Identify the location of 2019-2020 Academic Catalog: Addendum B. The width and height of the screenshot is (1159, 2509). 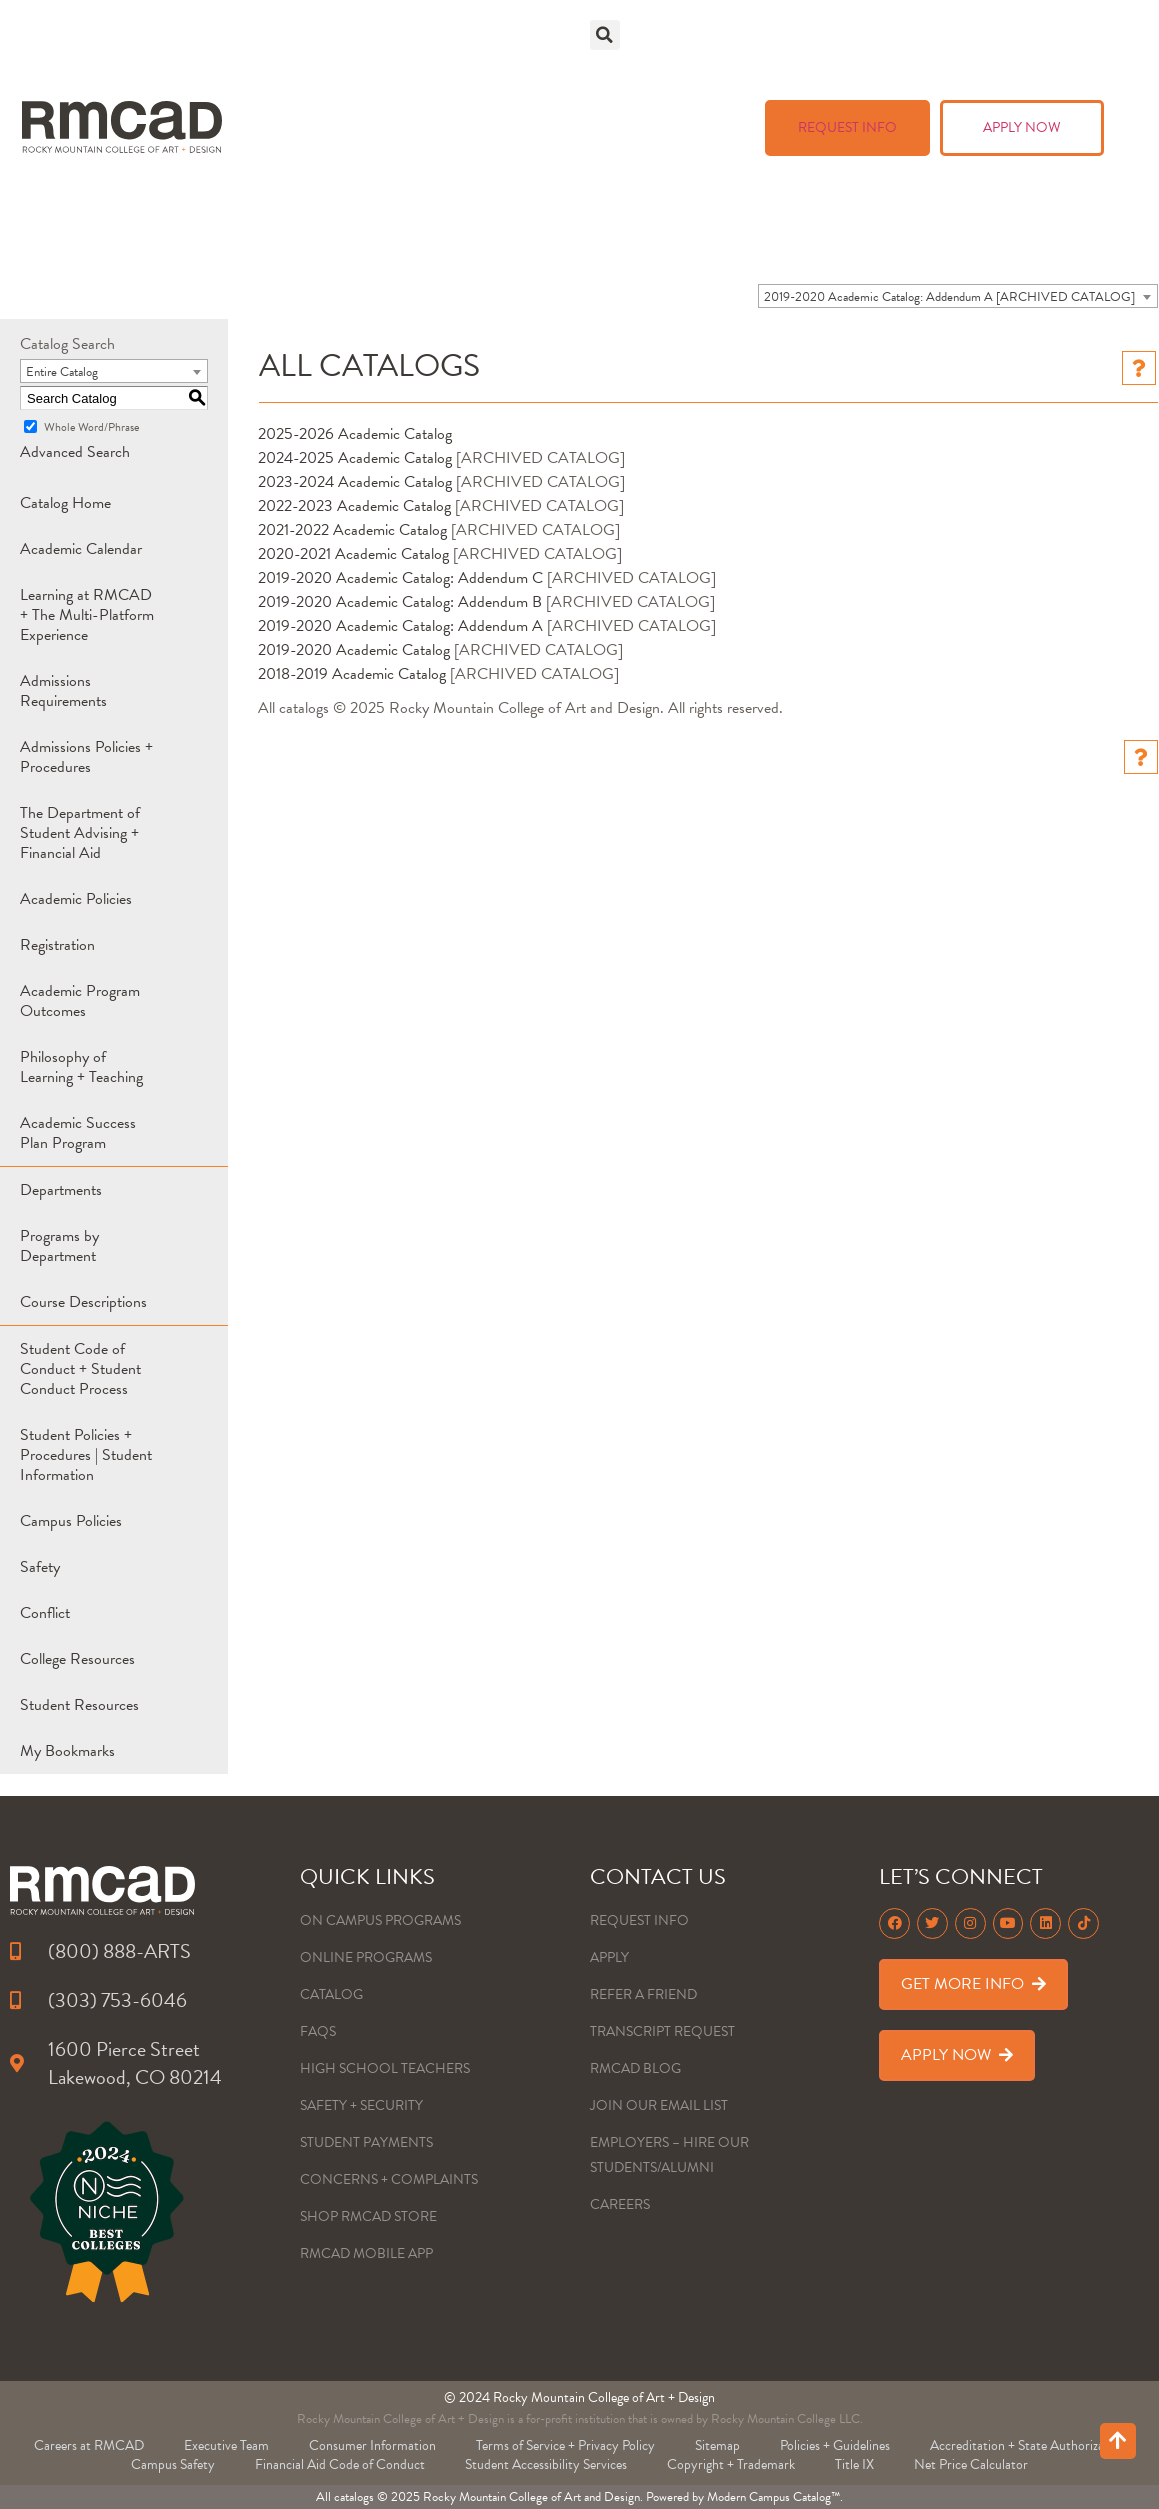
(400, 602).